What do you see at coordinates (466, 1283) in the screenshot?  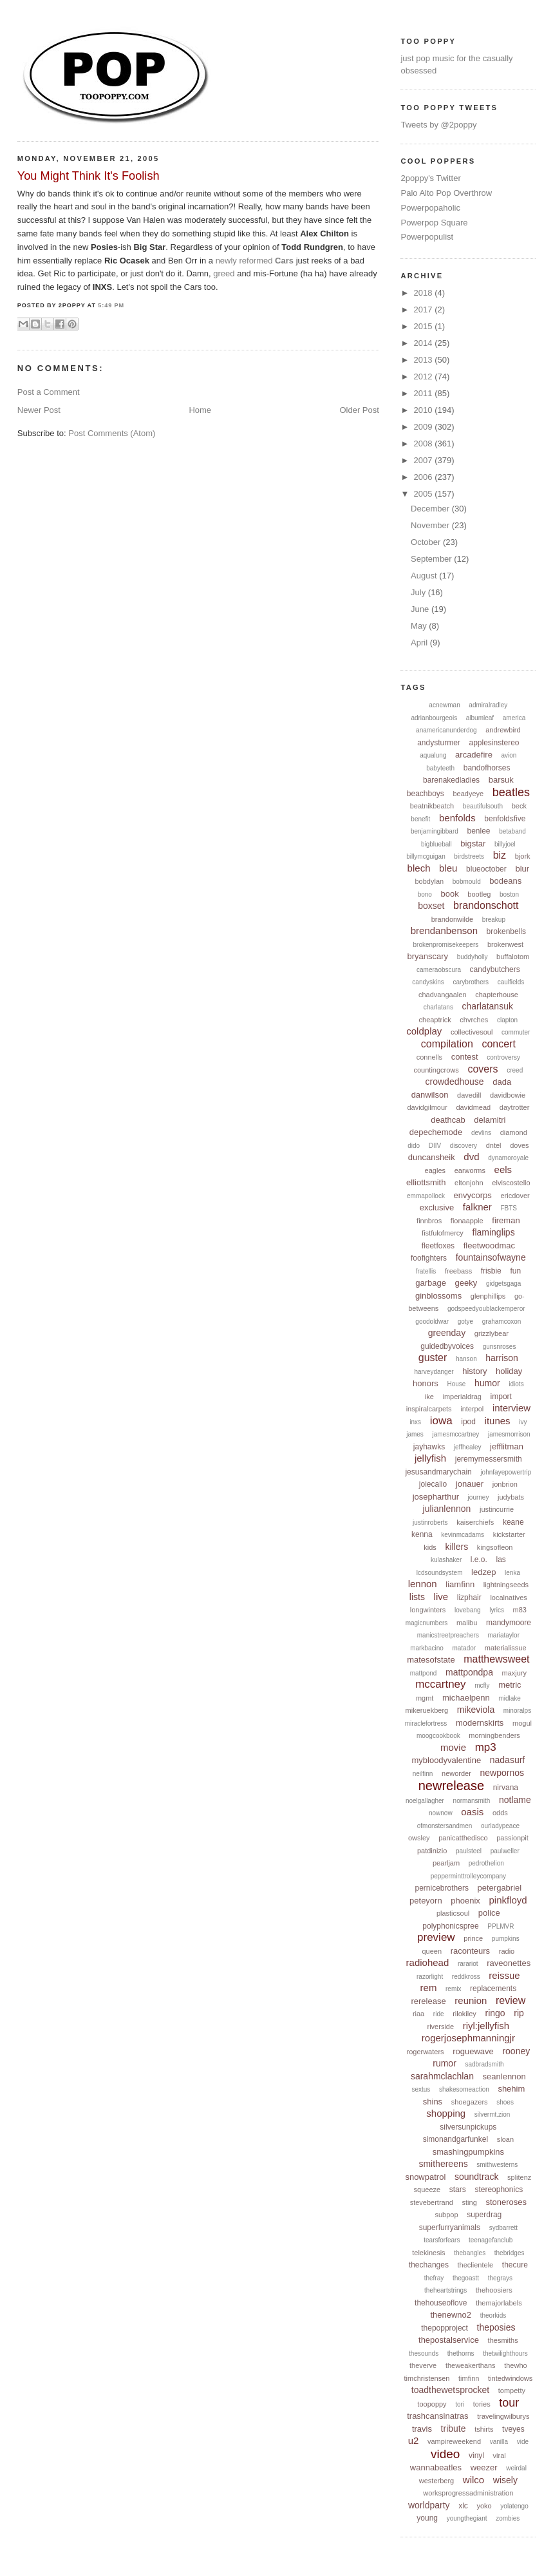 I see `geeky` at bounding box center [466, 1283].